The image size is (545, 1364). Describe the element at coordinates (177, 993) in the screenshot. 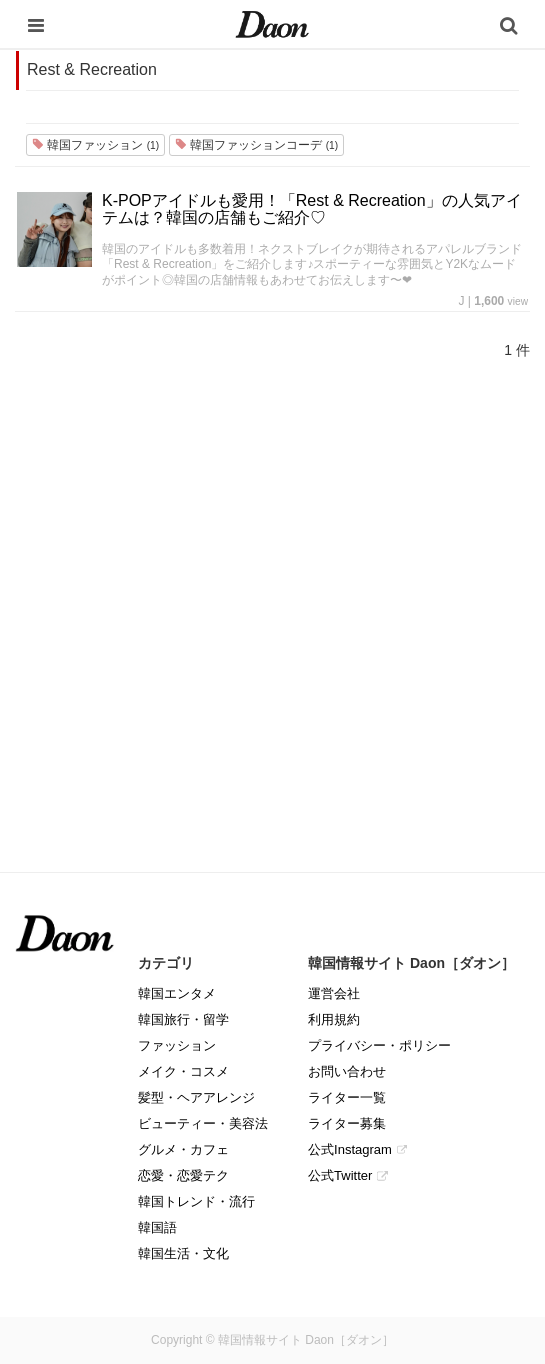

I see `韓国エンタメ` at that location.